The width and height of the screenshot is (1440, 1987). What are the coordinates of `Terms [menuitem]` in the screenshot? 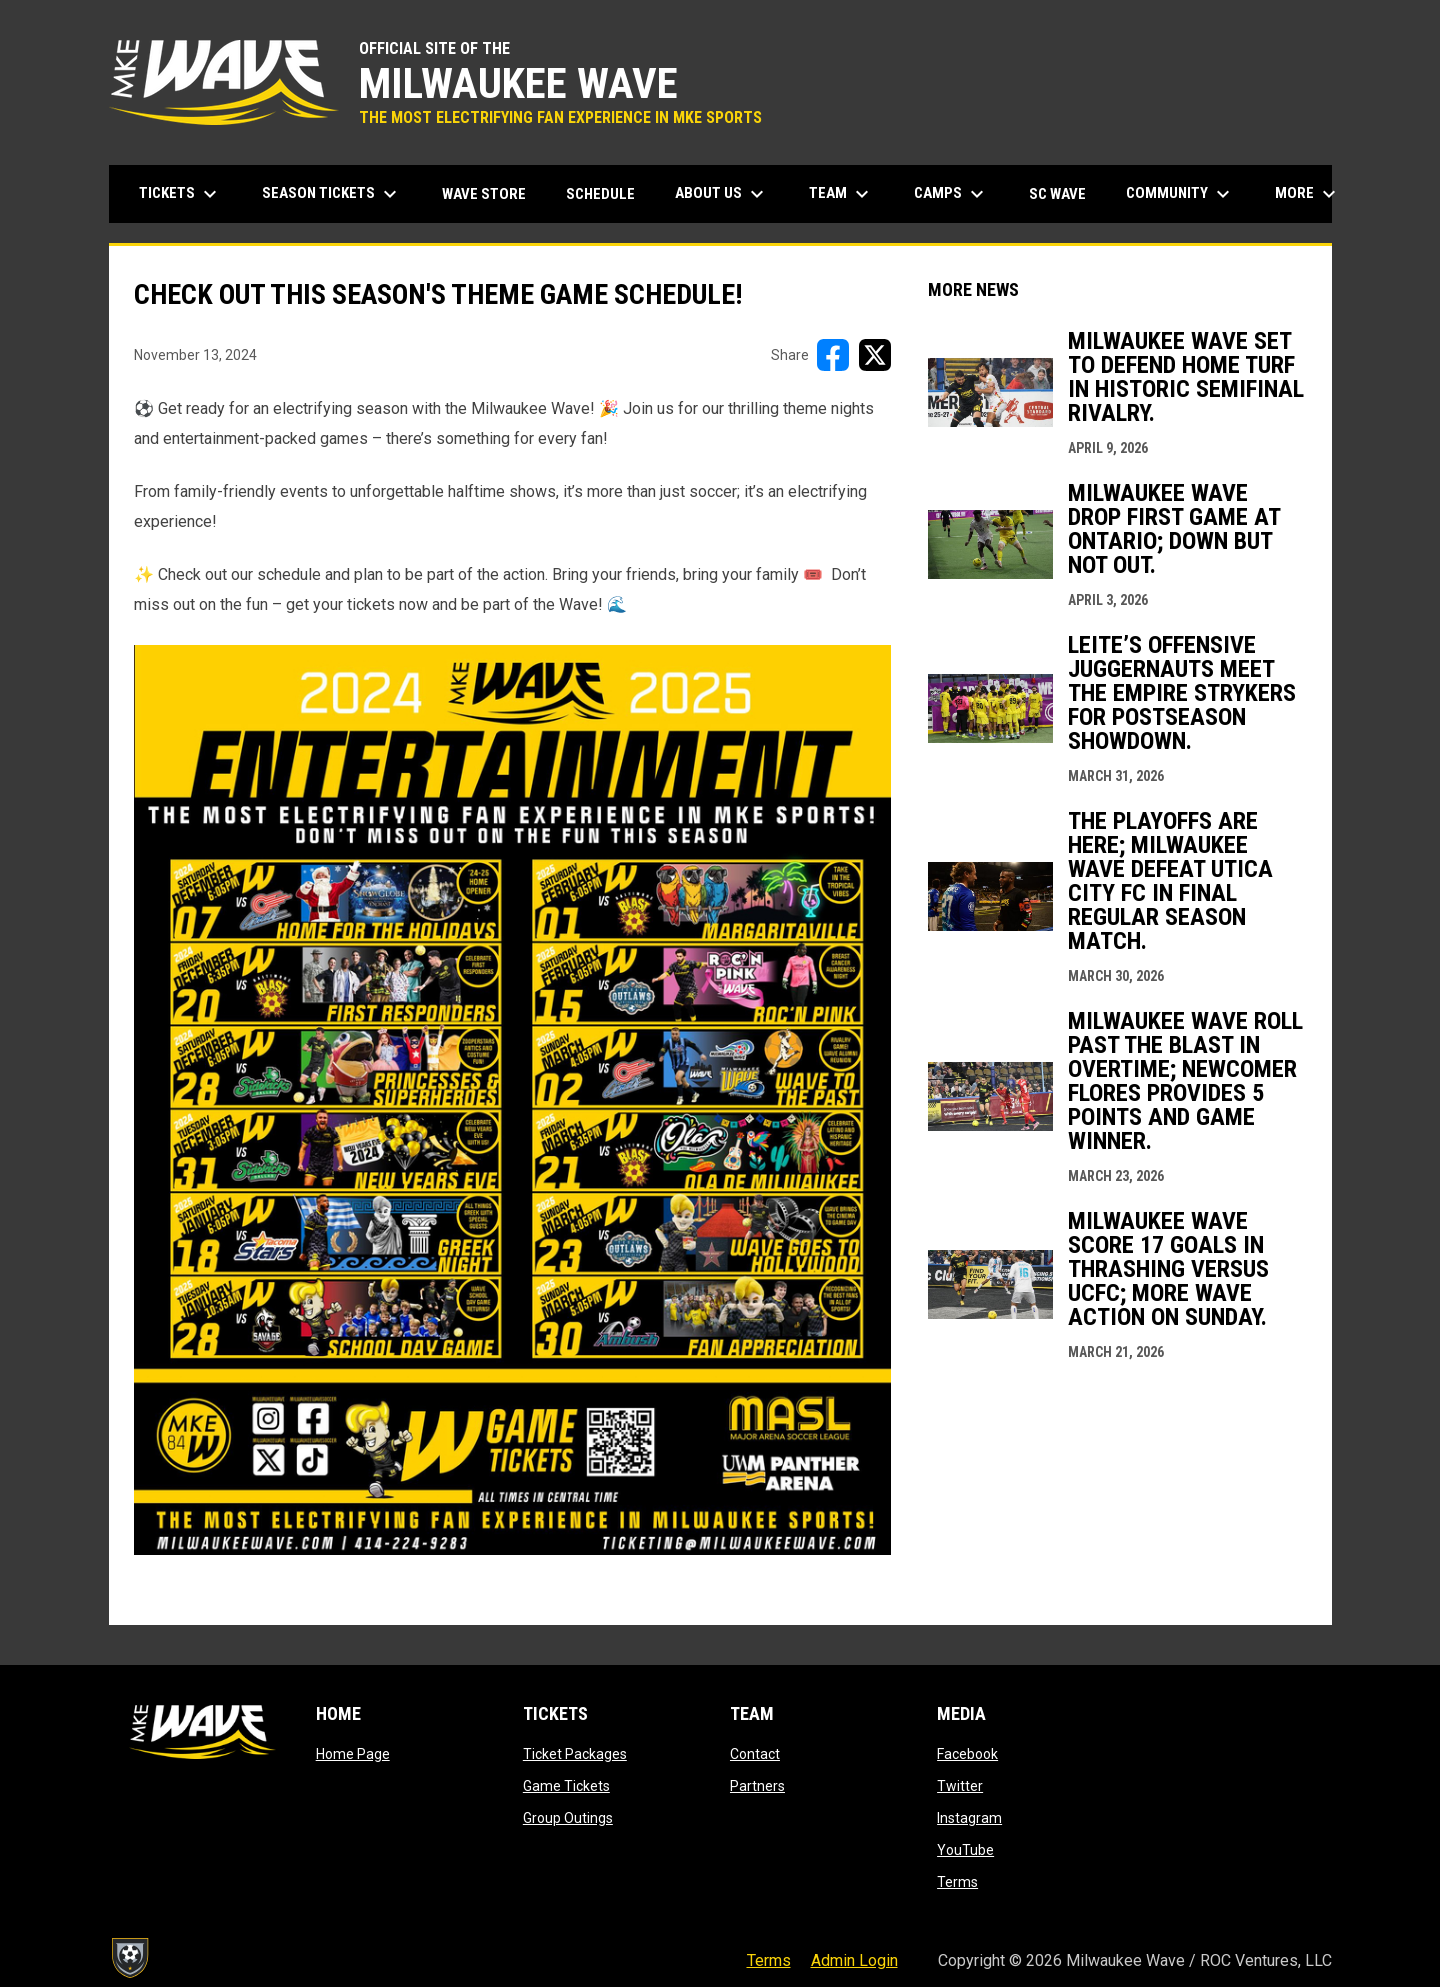 It's located at (769, 1960).